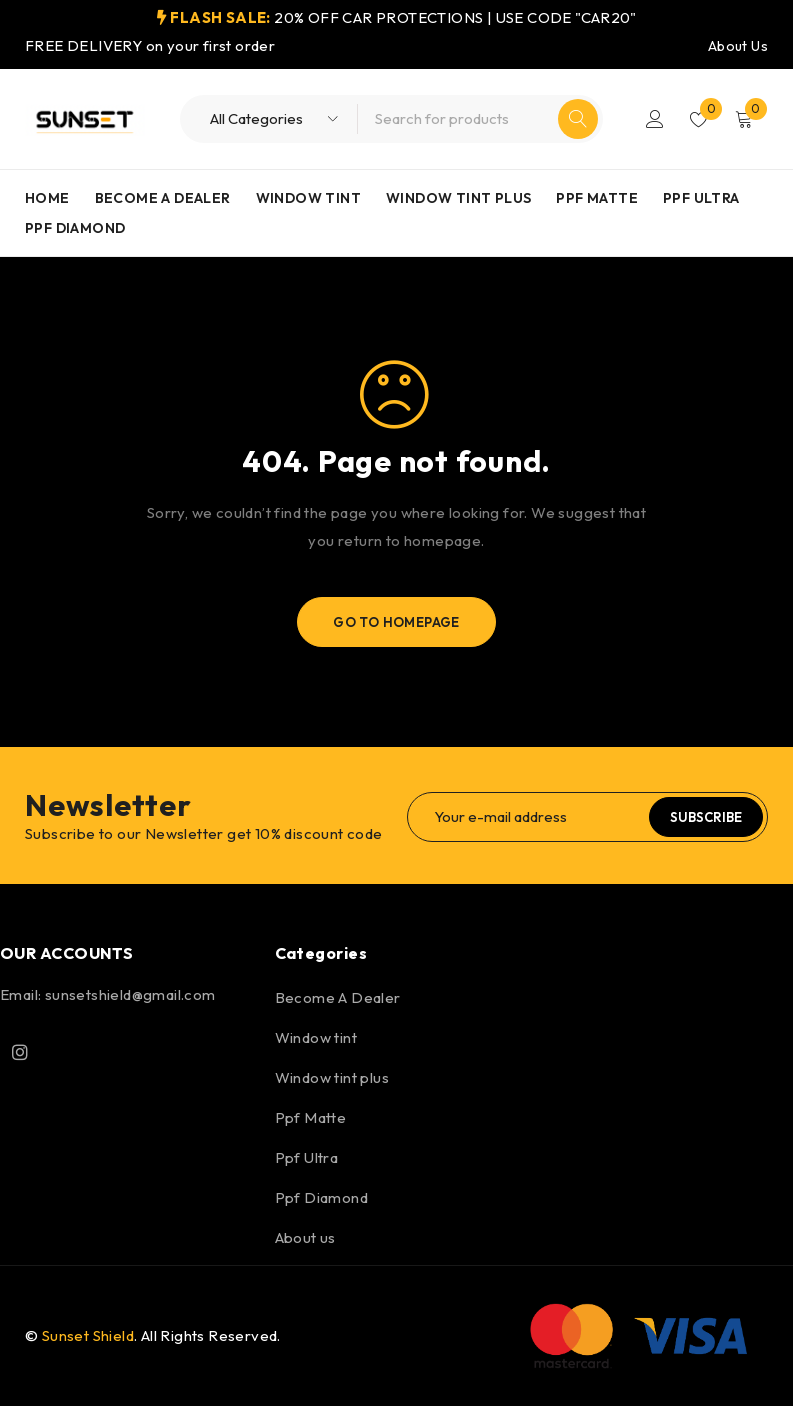  I want to click on About us, so click(305, 1237).